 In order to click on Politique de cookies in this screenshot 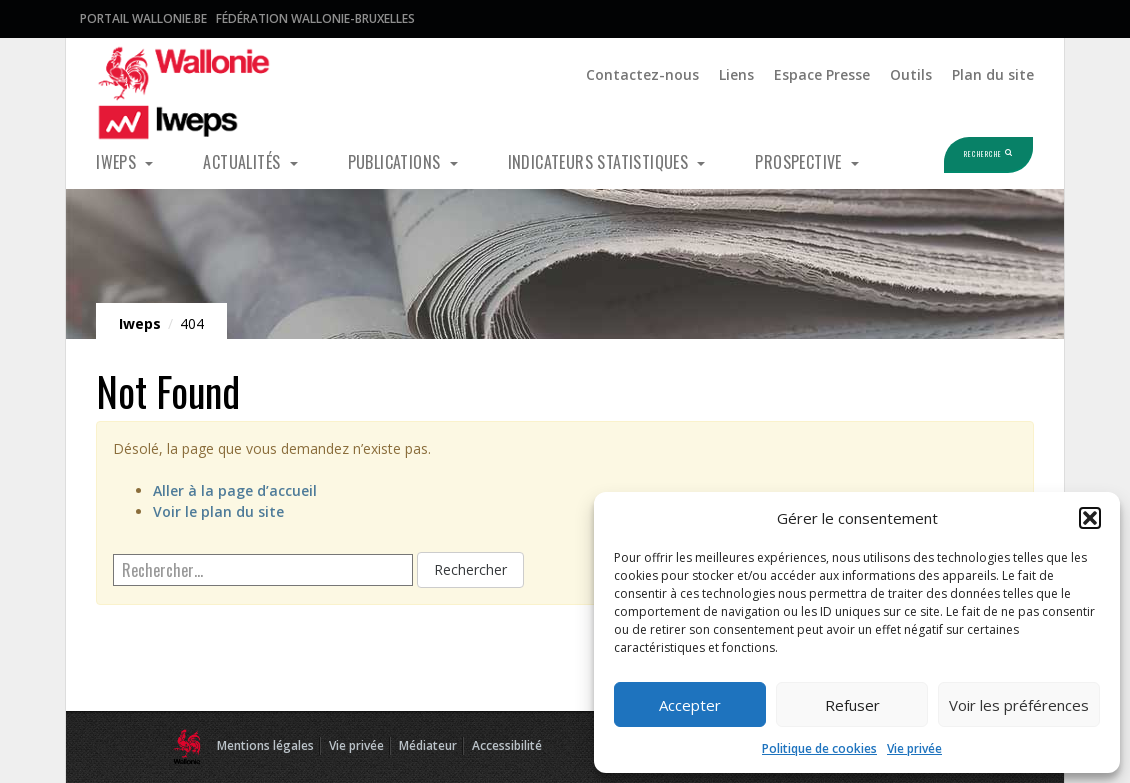, I will do `click(819, 748)`.